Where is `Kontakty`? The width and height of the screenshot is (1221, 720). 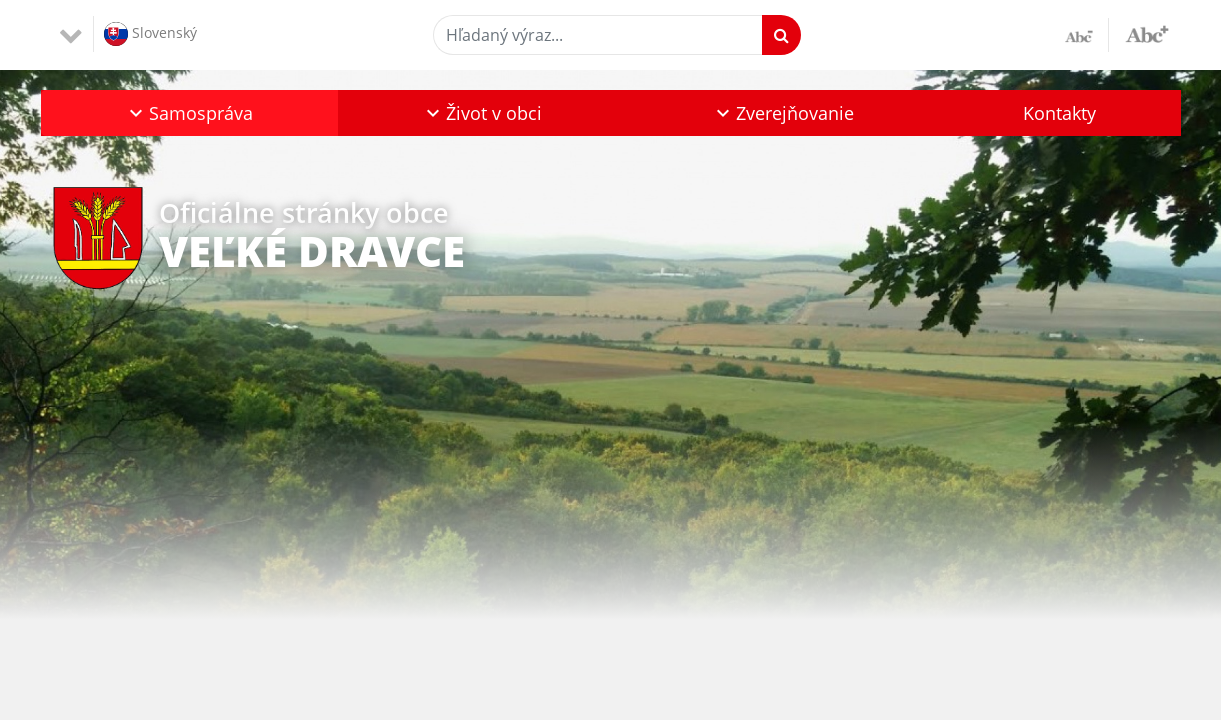
Kontakty is located at coordinates (1059, 113).